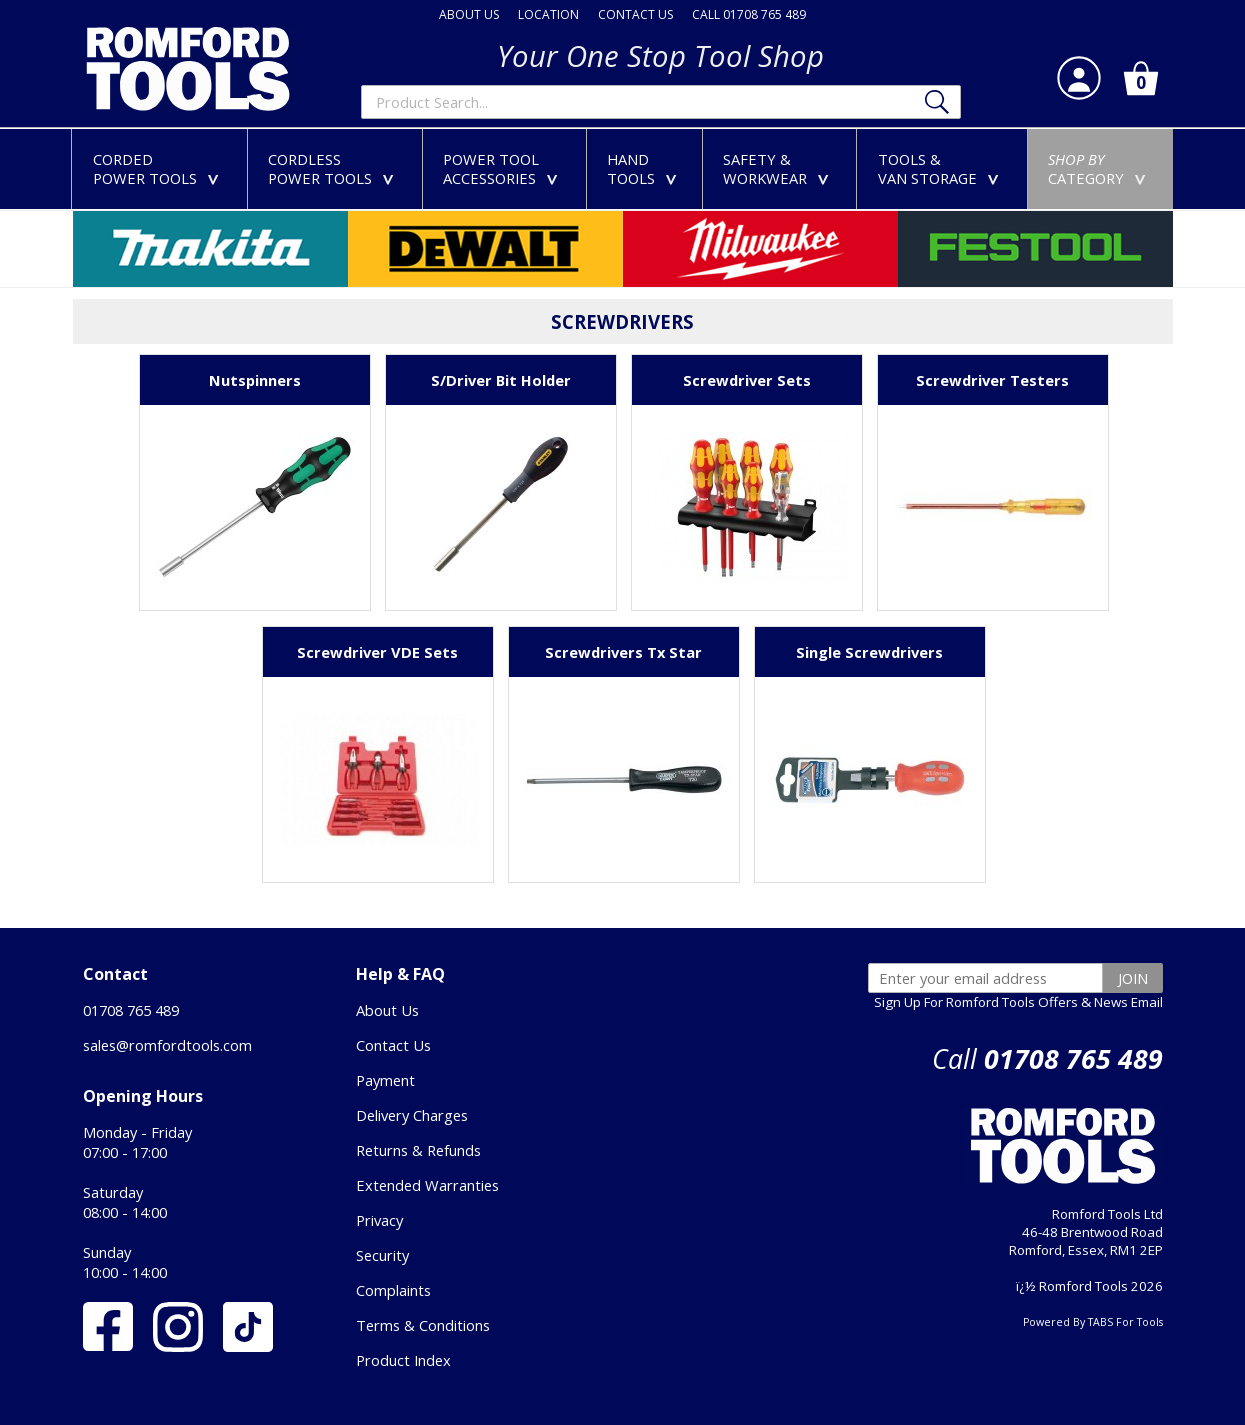 Image resolution: width=1245 pixels, height=1425 pixels. Describe the element at coordinates (504, 168) in the screenshot. I see `POWER TOOLACCESSORIES` at that location.